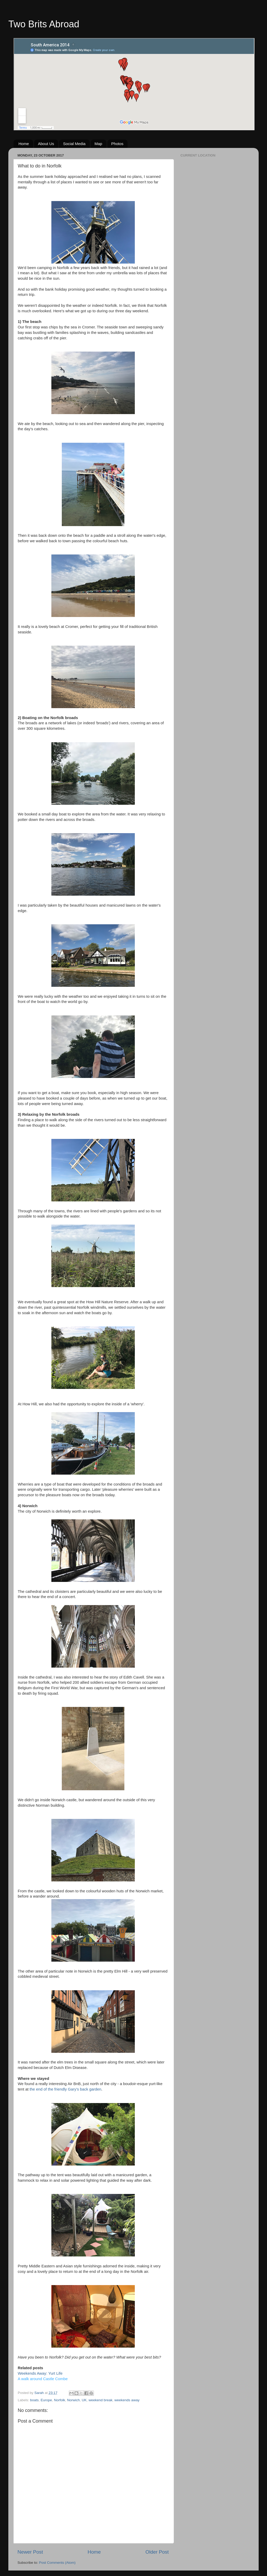  Describe the element at coordinates (117, 143) in the screenshot. I see `Photos` at that location.